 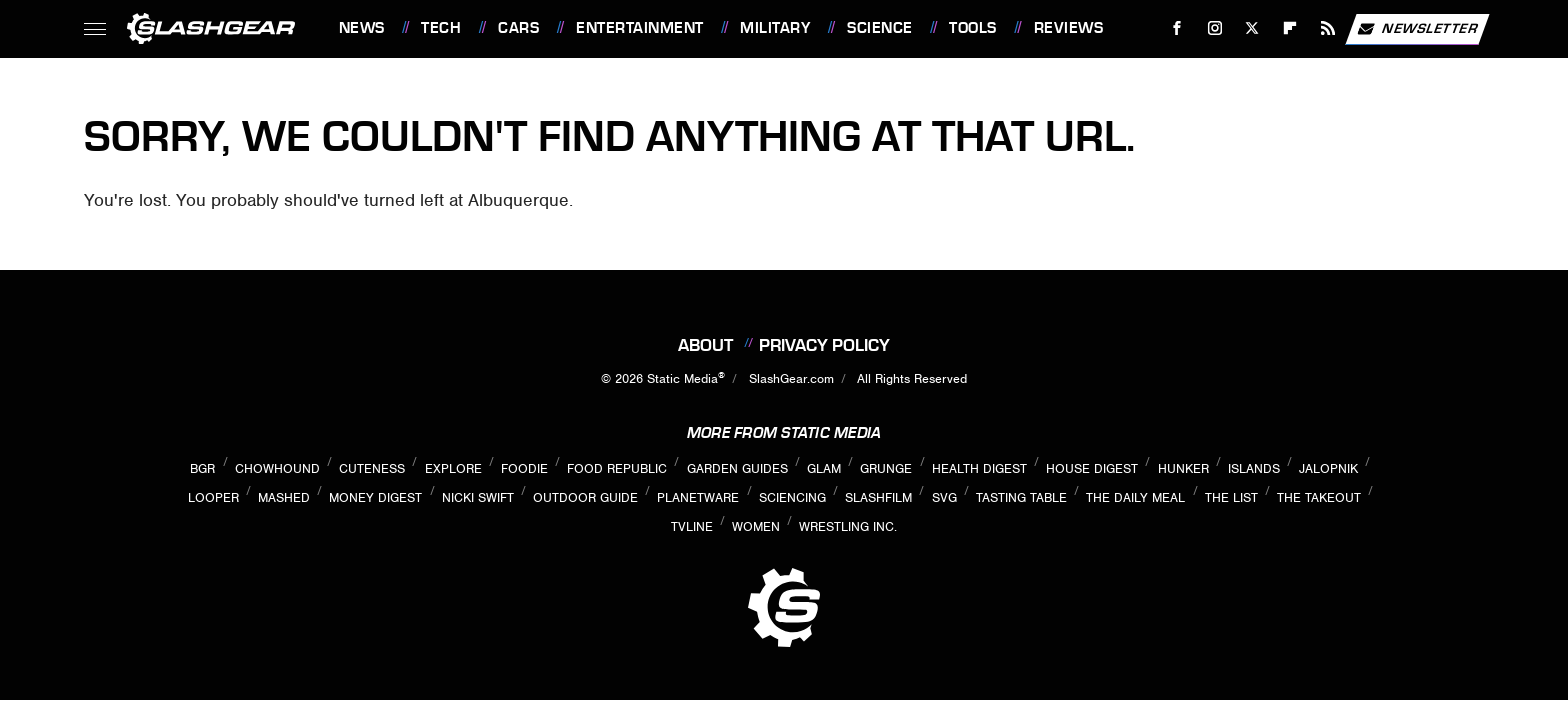 What do you see at coordinates (1183, 468) in the screenshot?
I see `Hunker` at bounding box center [1183, 468].